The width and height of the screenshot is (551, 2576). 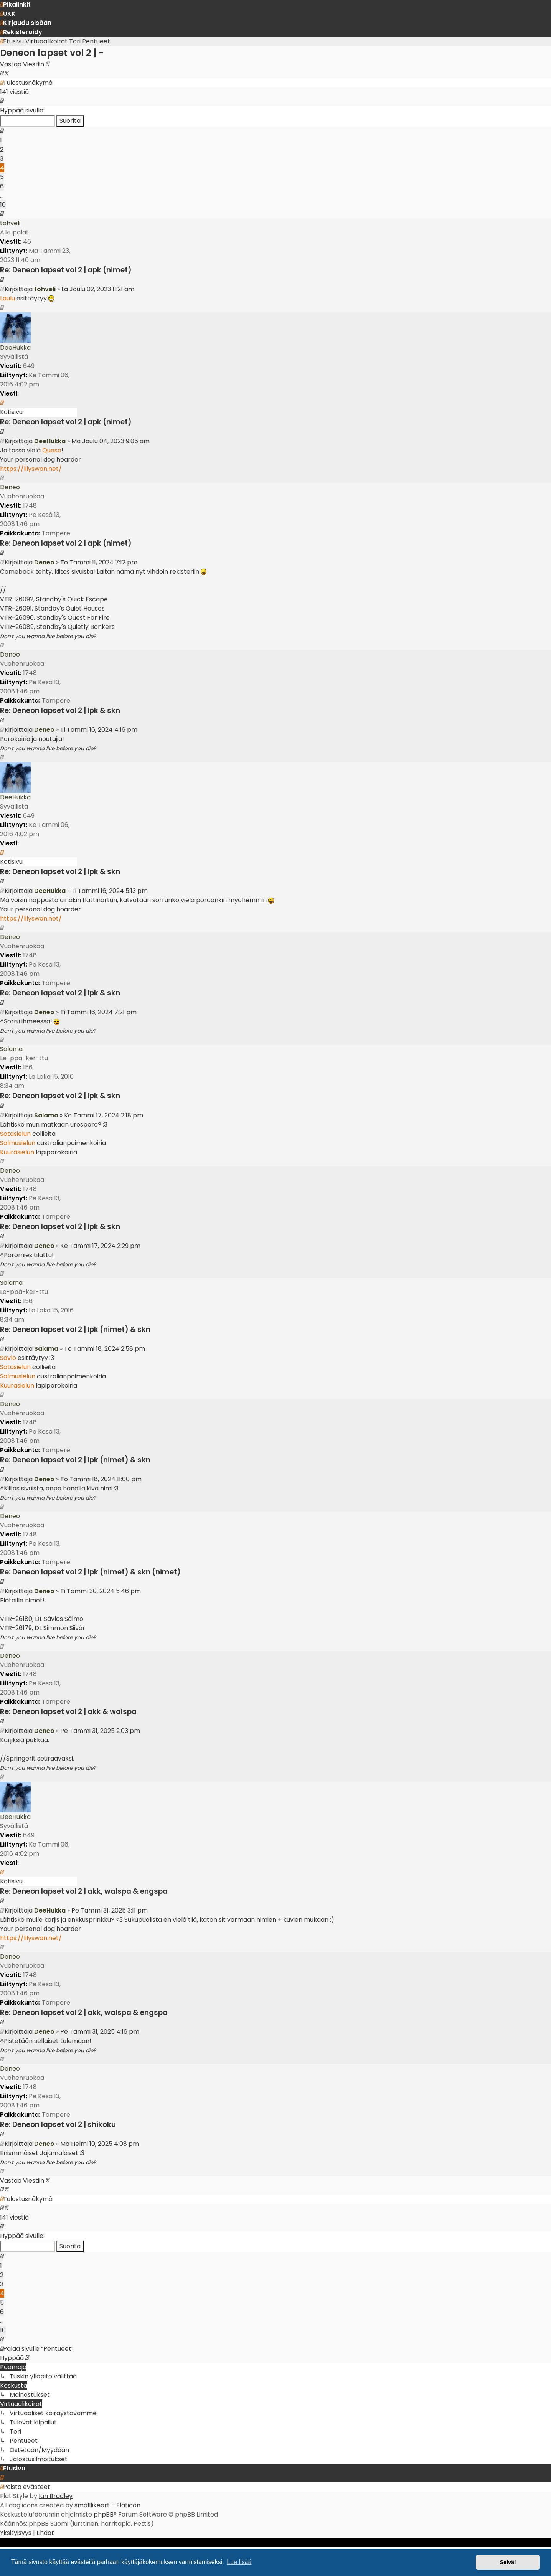 I want to click on [menuitem], so click(x=8, y=13).